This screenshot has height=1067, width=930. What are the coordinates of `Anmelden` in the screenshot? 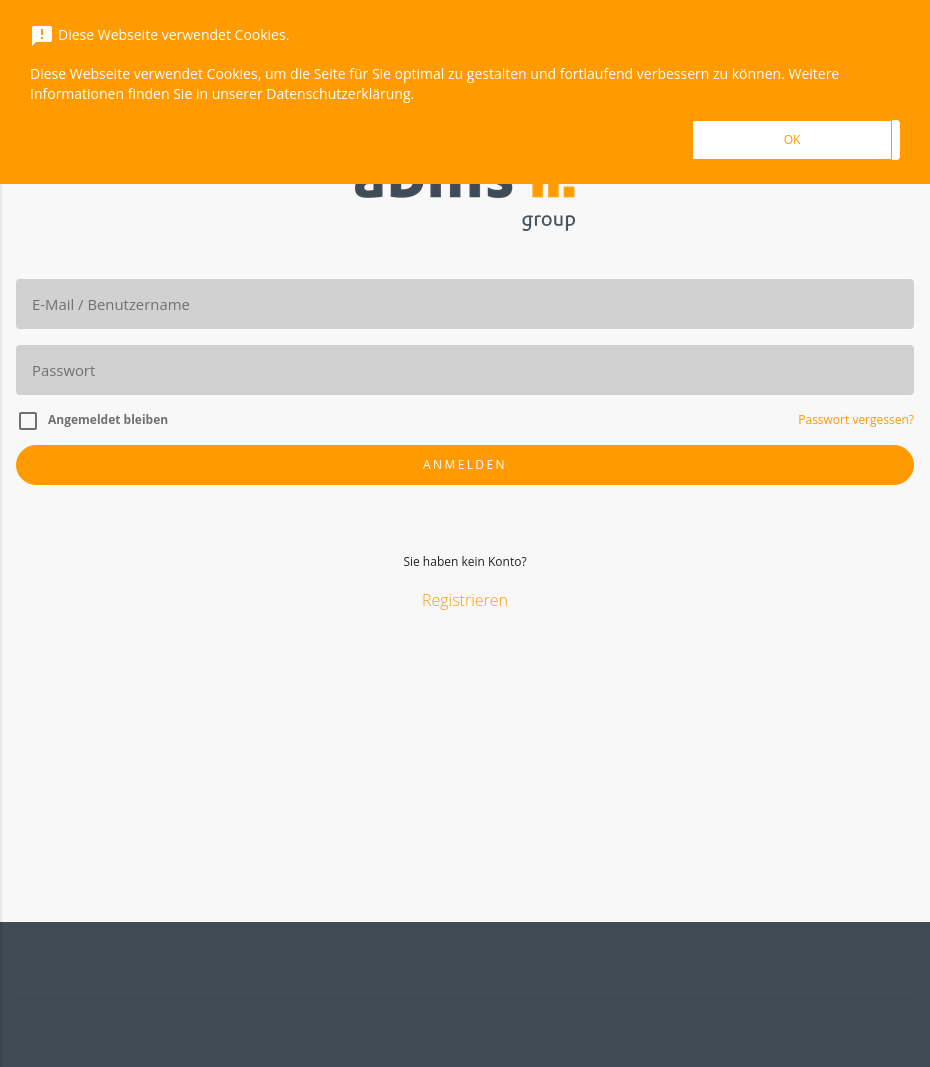 It's located at (465, 464).